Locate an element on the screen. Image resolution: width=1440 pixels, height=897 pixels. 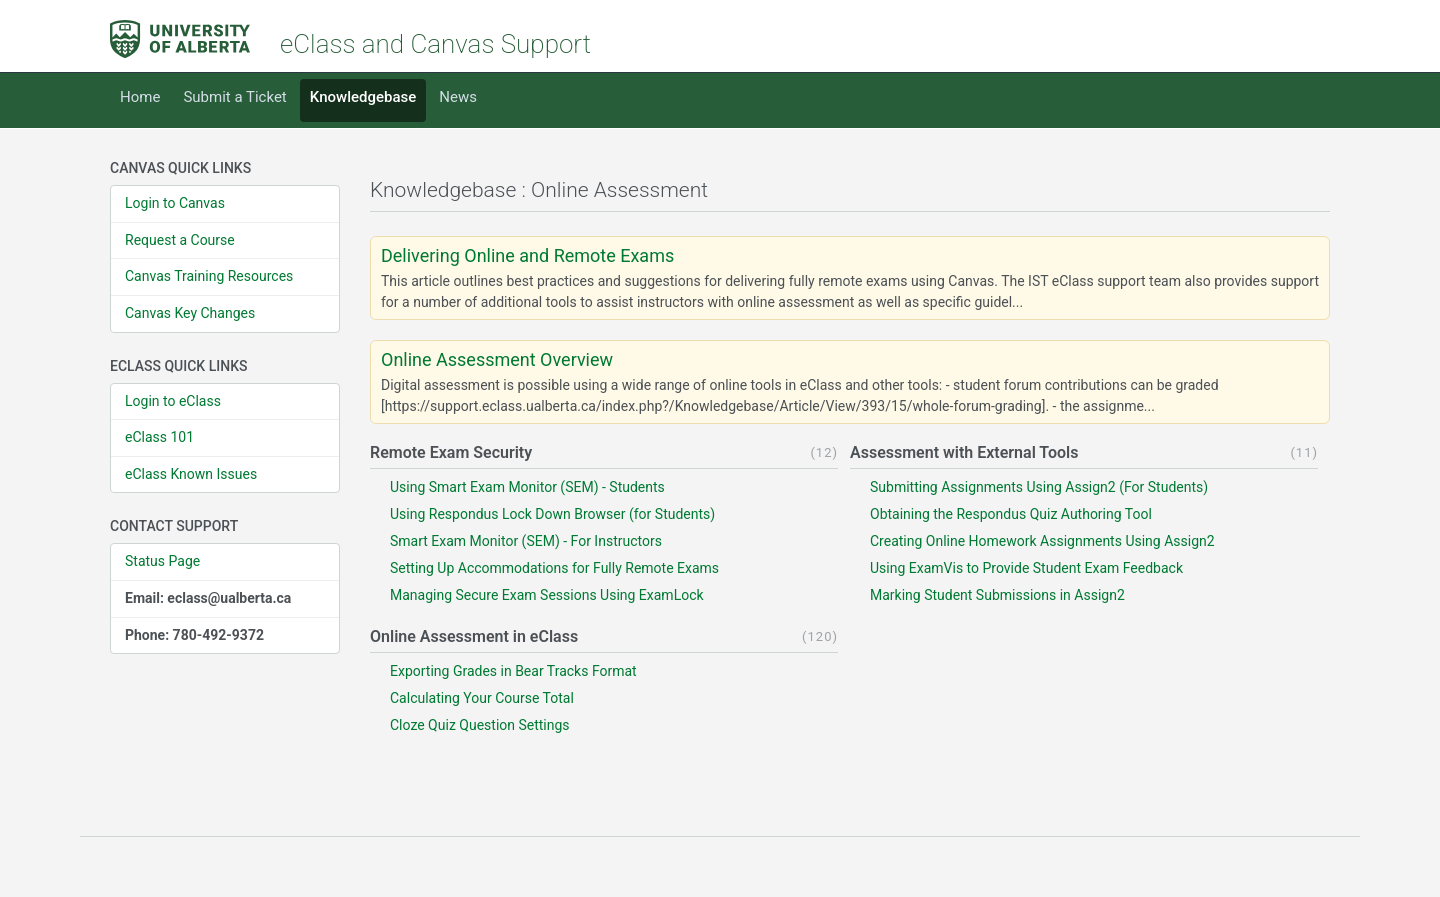
Setting Up Accommodations for Fully Remote Exams is located at coordinates (554, 568).